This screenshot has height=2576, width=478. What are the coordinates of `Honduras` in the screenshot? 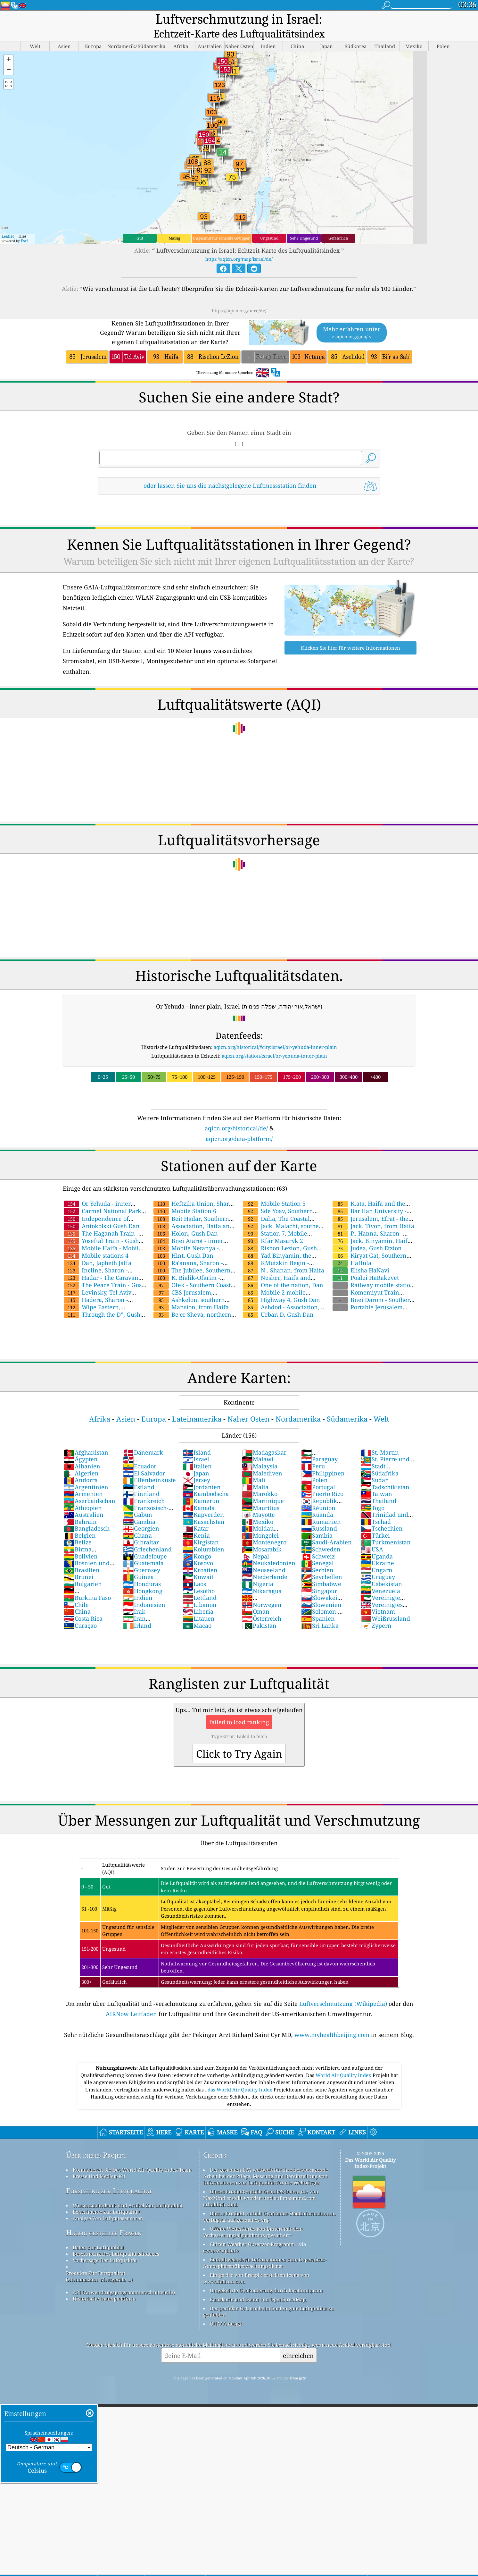 It's located at (142, 1570).